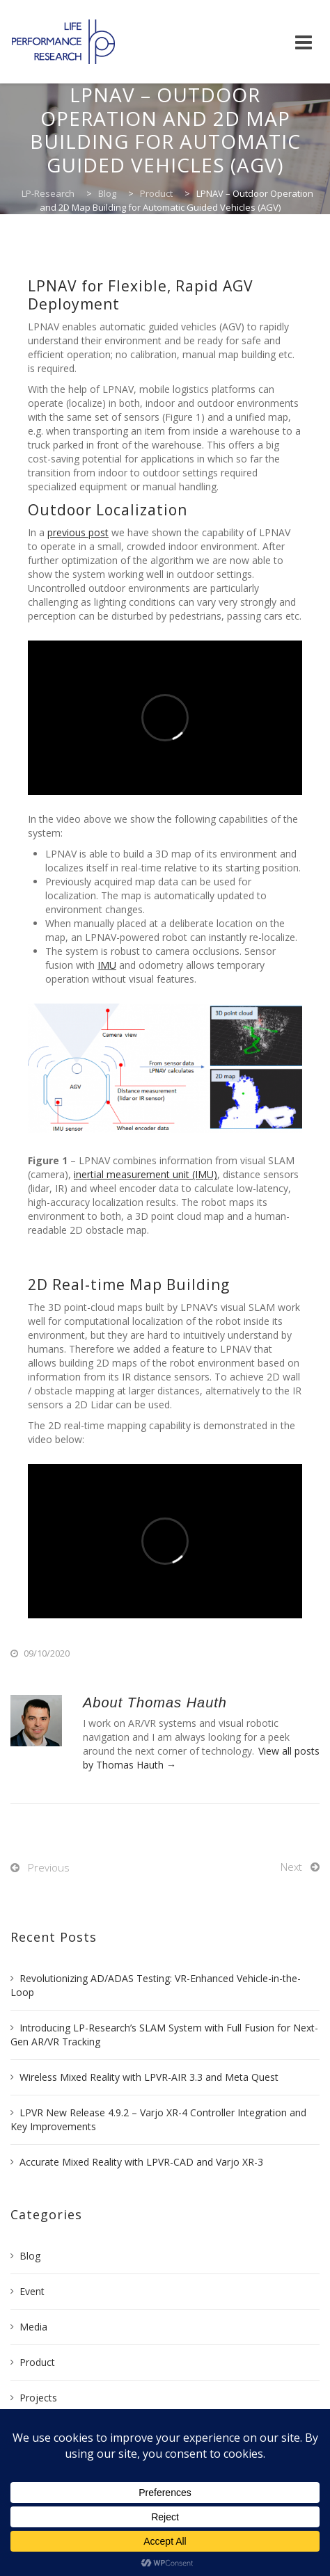 The image size is (330, 2576). I want to click on Blog, so click(29, 2255).